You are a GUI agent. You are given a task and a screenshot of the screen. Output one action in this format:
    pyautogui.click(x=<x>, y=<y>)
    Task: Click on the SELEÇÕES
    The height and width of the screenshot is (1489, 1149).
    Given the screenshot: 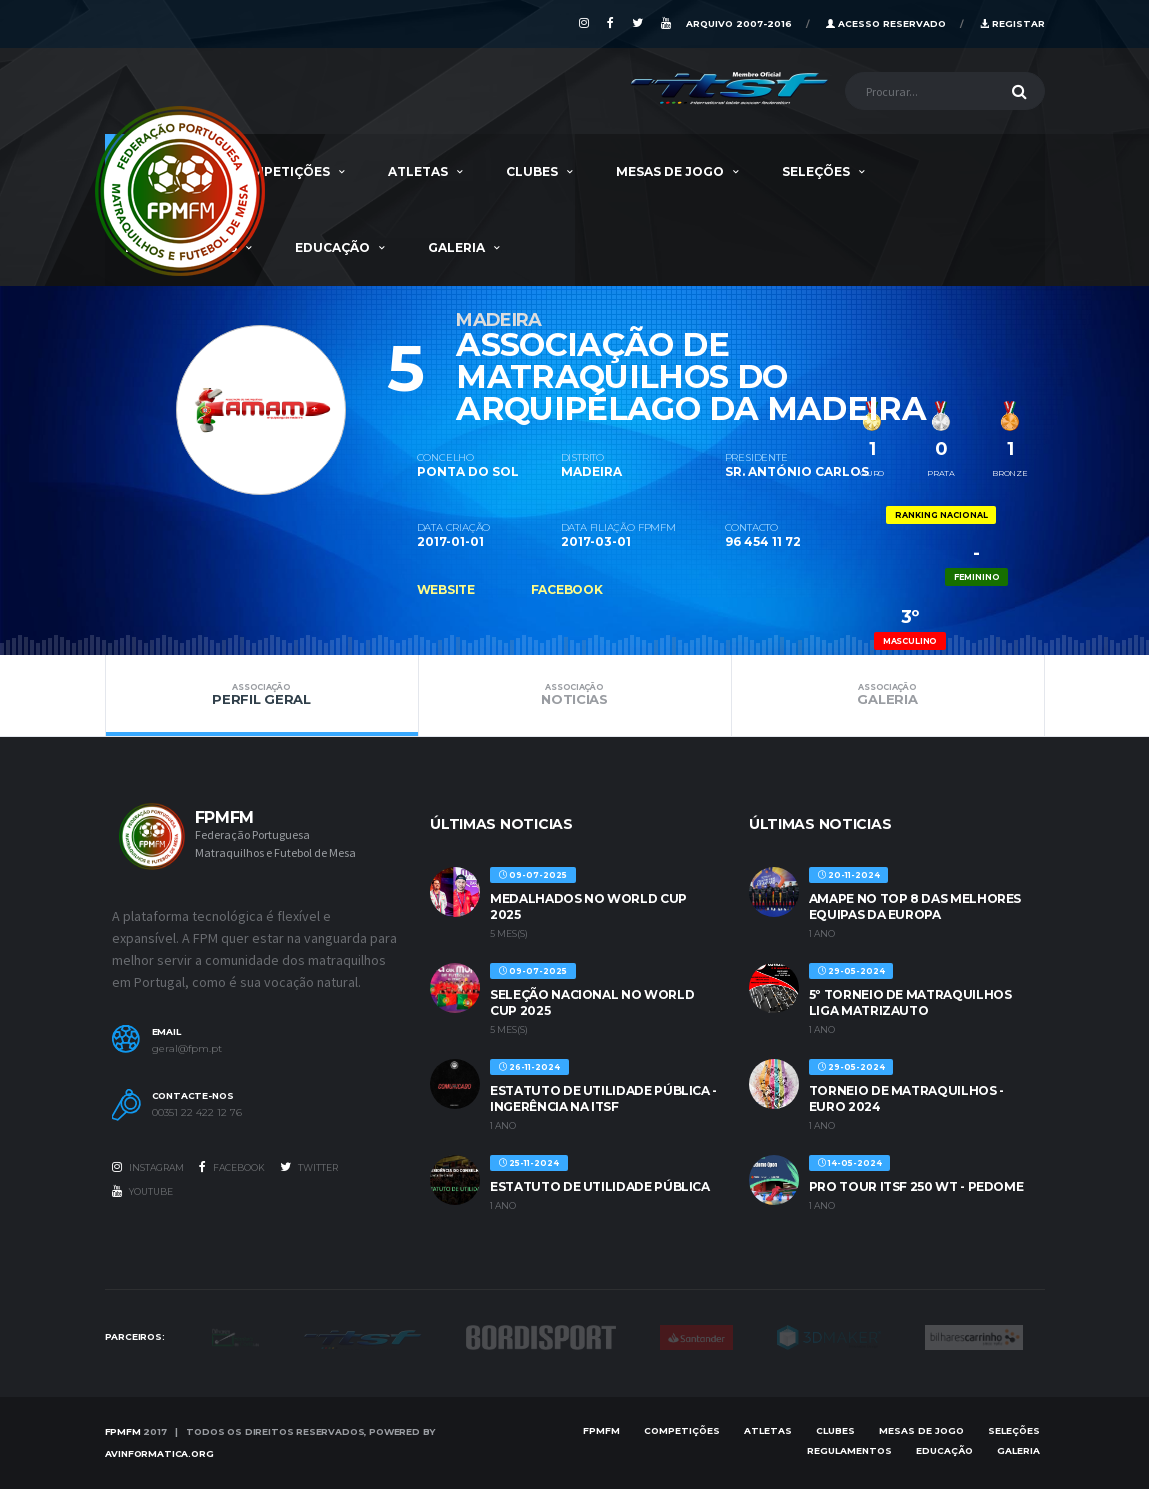 What is the action you would take?
    pyautogui.click(x=816, y=171)
    